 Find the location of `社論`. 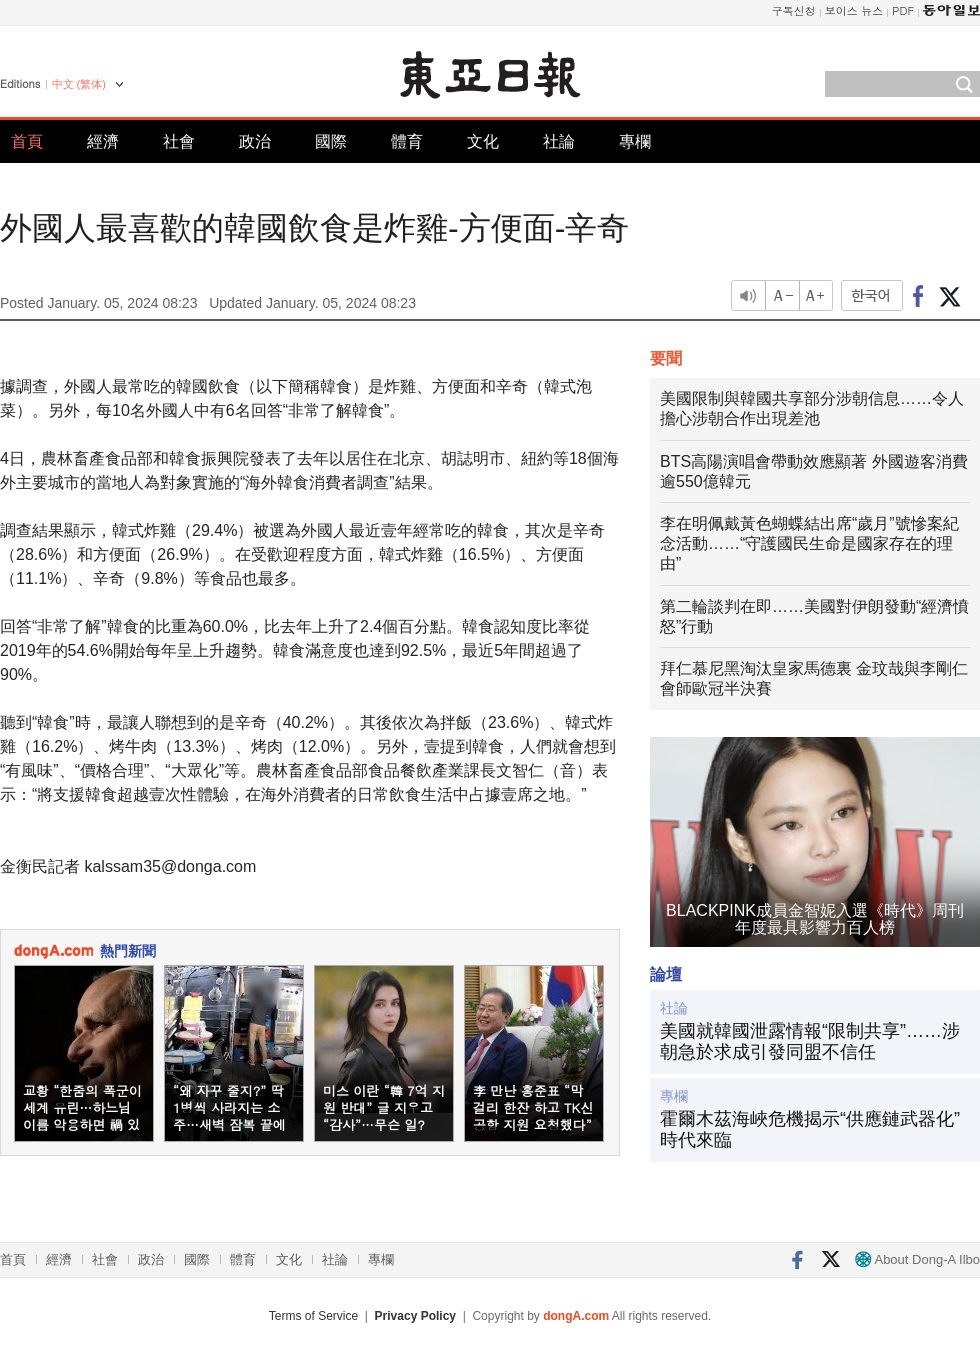

社論 is located at coordinates (559, 141).